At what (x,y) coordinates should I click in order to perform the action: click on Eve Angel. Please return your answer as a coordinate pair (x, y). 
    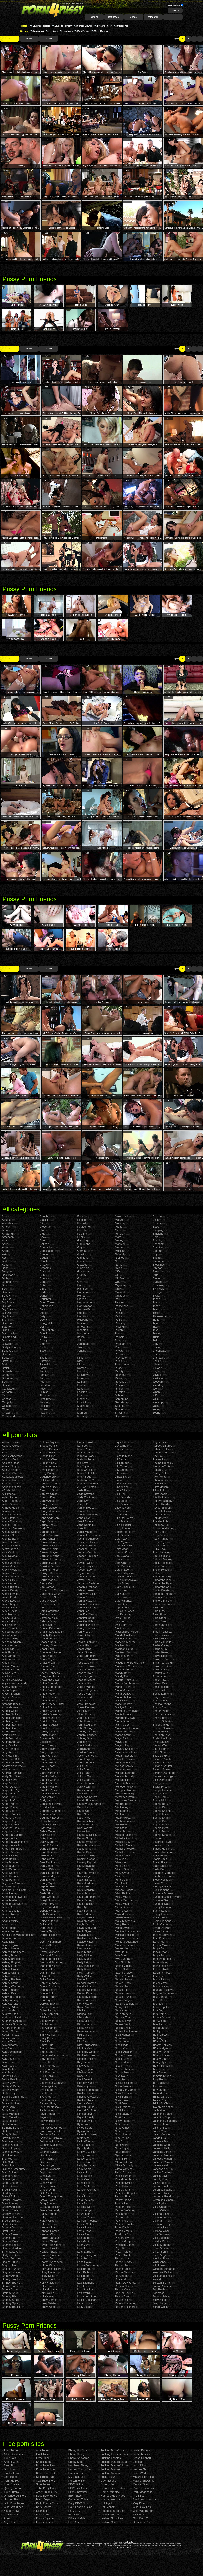
    Looking at the image, I should click on (46, 2096).